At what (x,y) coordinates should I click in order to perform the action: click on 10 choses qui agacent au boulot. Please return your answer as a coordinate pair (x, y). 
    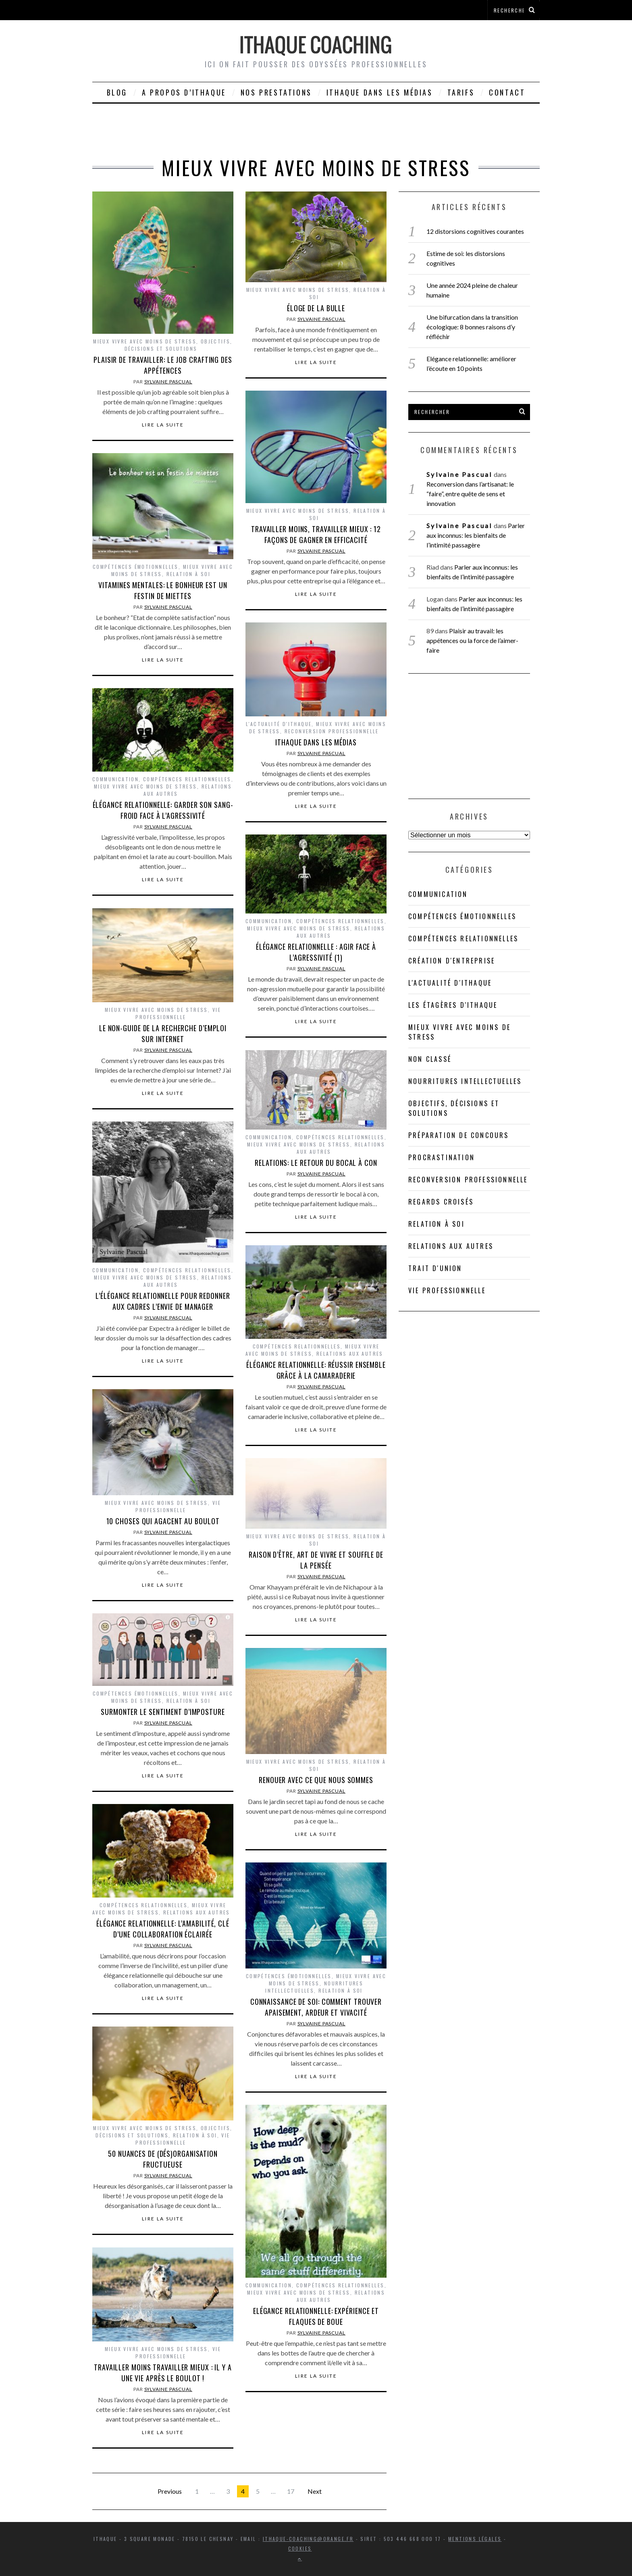
    Looking at the image, I should click on (163, 1521).